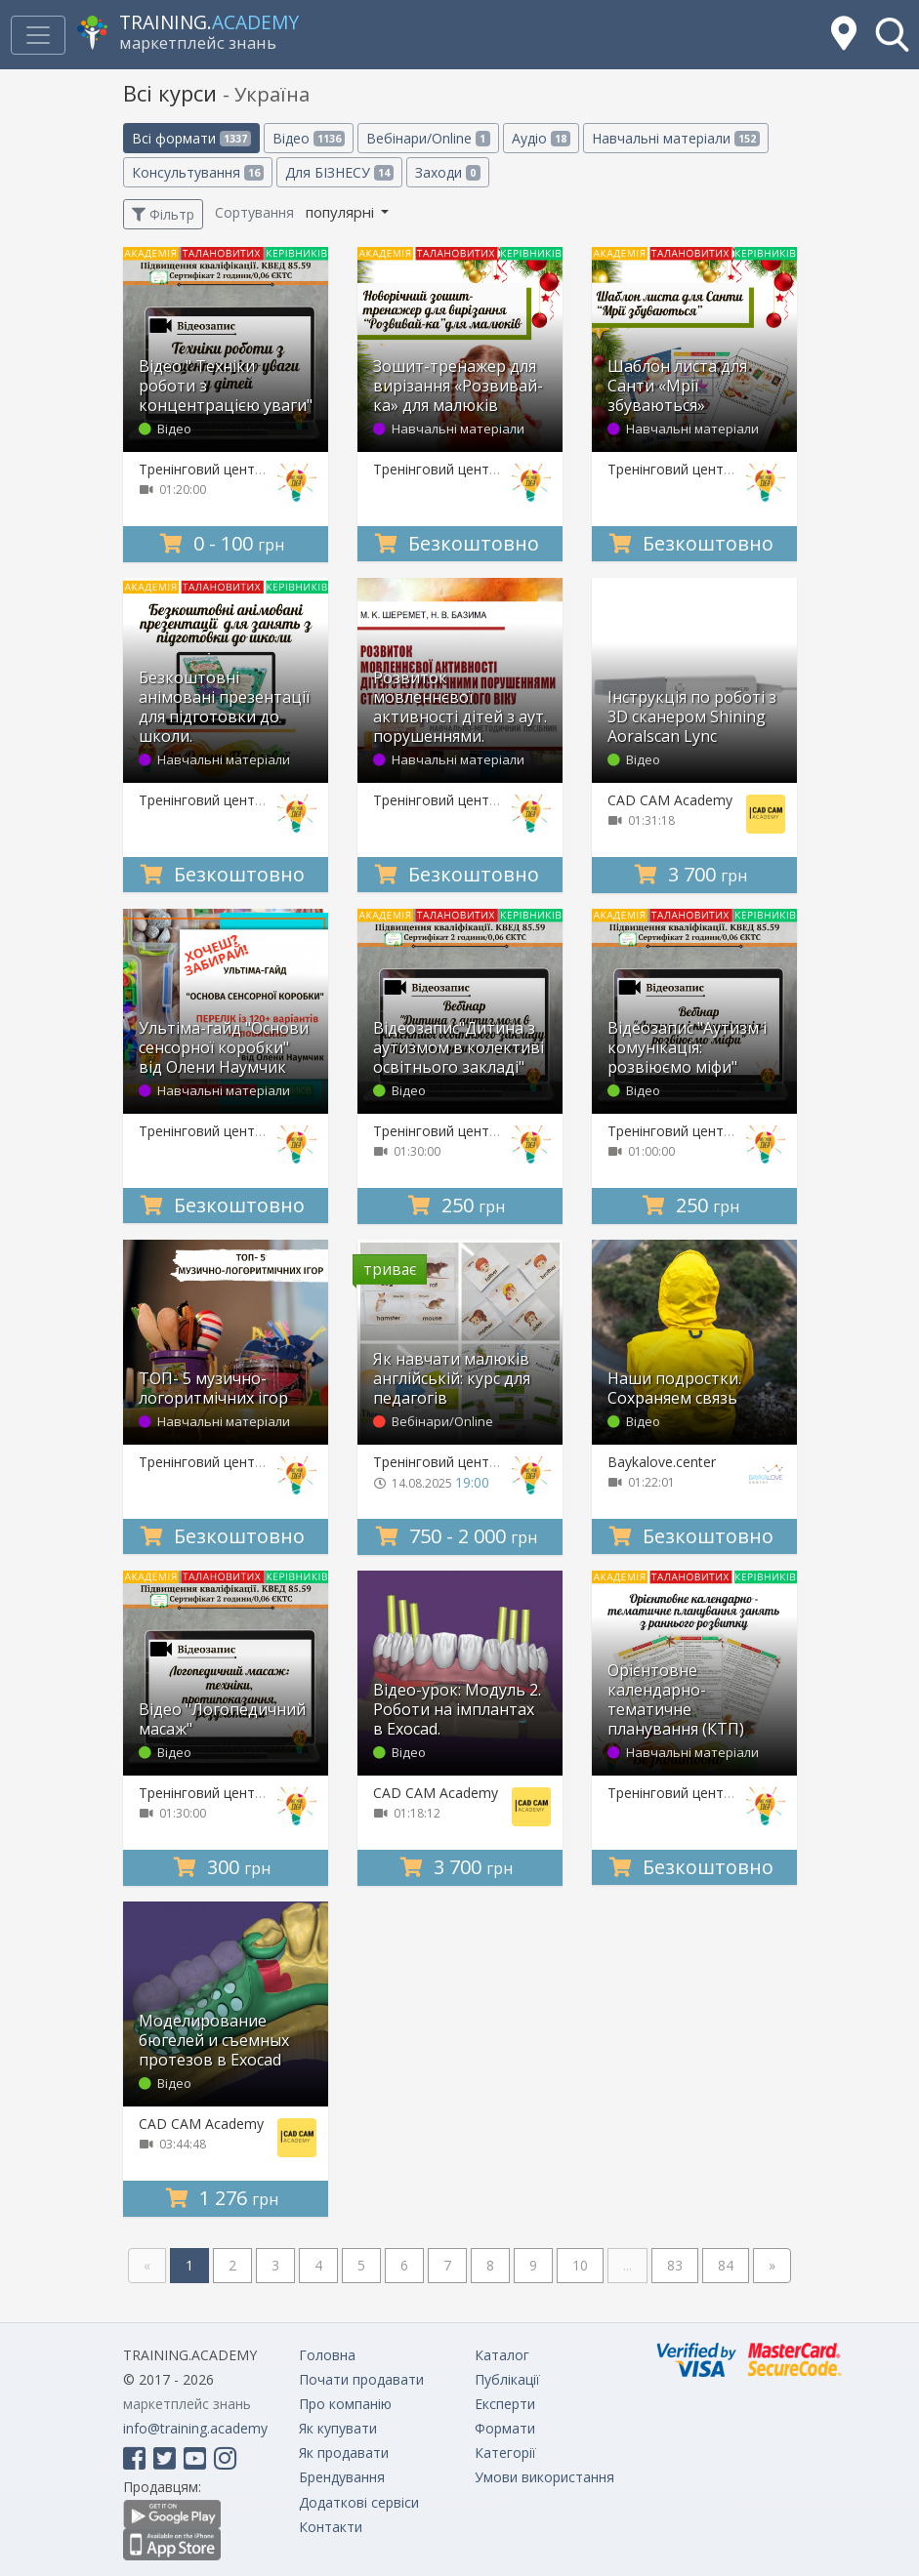 Image resolution: width=919 pixels, height=2576 pixels. What do you see at coordinates (198, 172) in the screenshot?
I see `Консультування` at bounding box center [198, 172].